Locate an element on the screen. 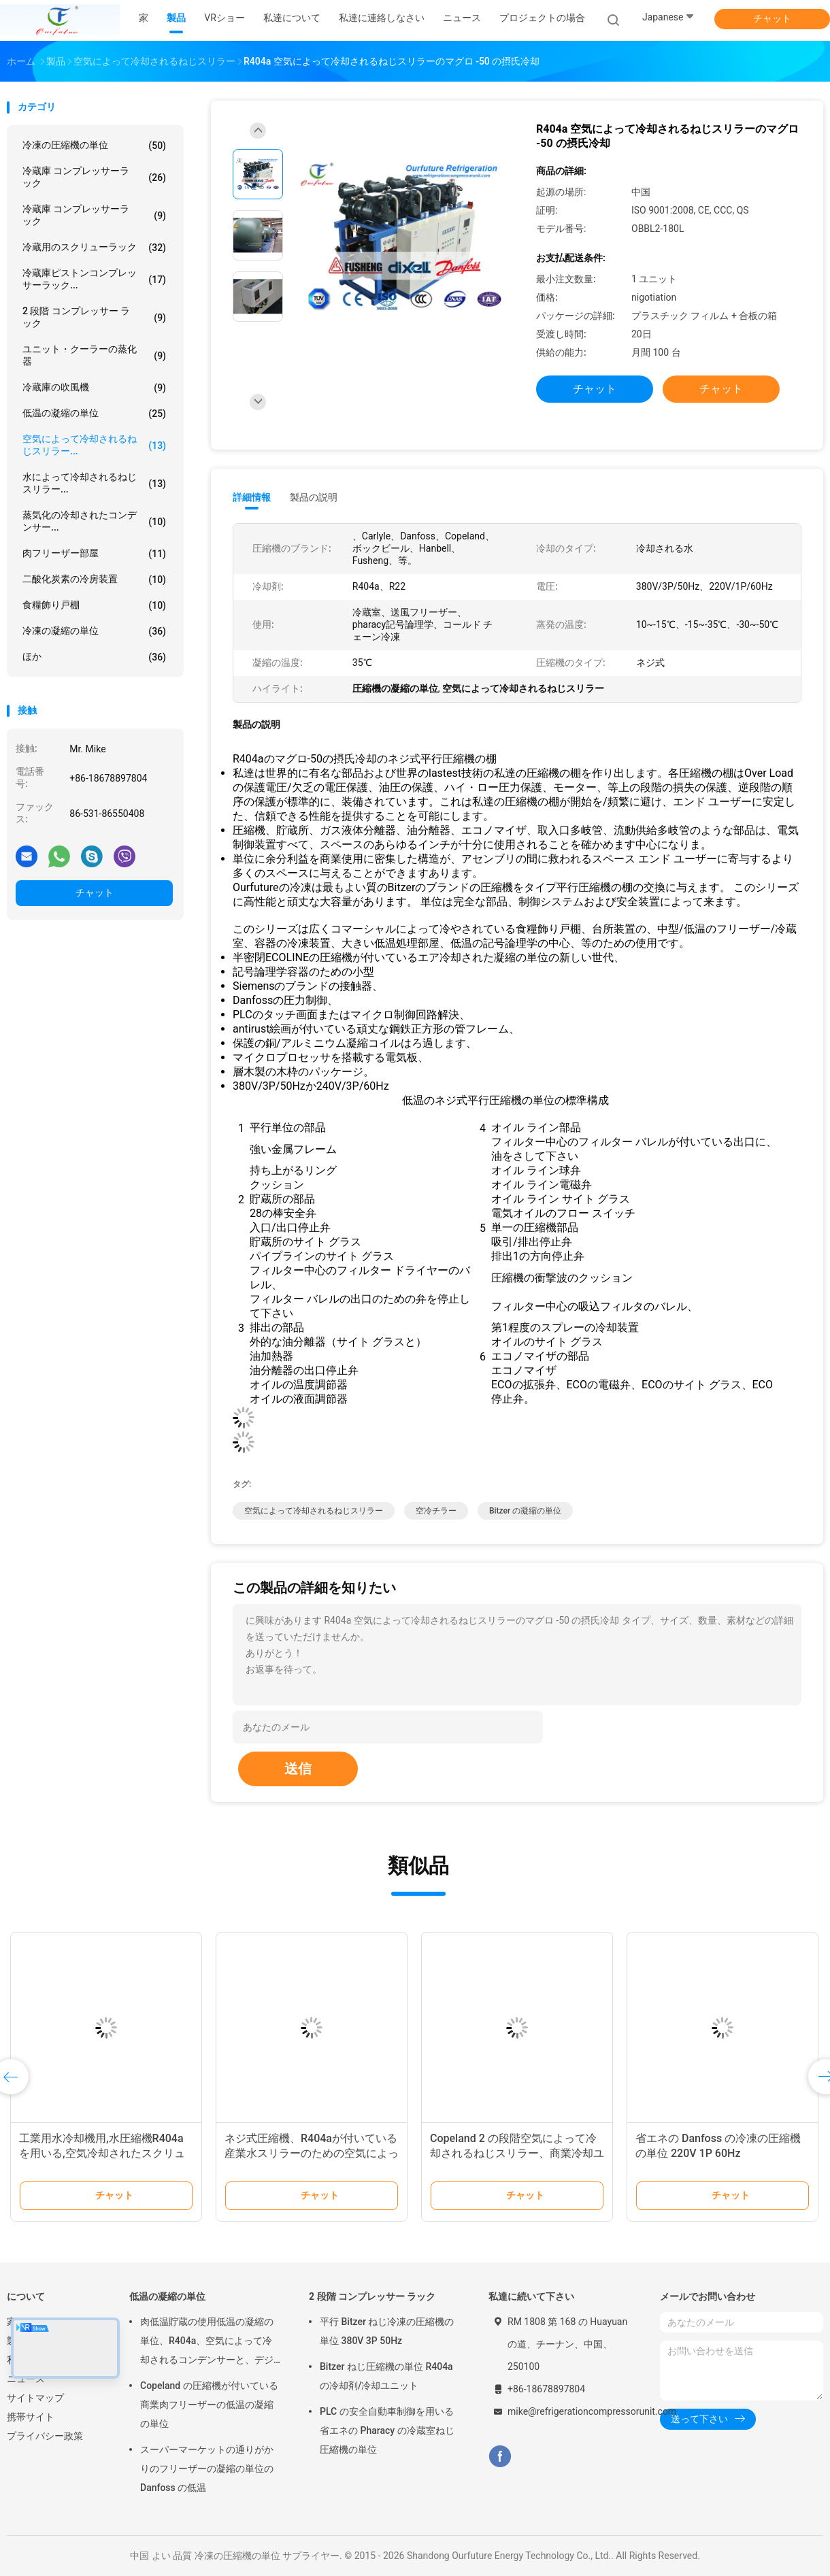 The width and height of the screenshot is (830, 2576). 2 段階 コンプレッサー ラック is located at coordinates (94, 317).